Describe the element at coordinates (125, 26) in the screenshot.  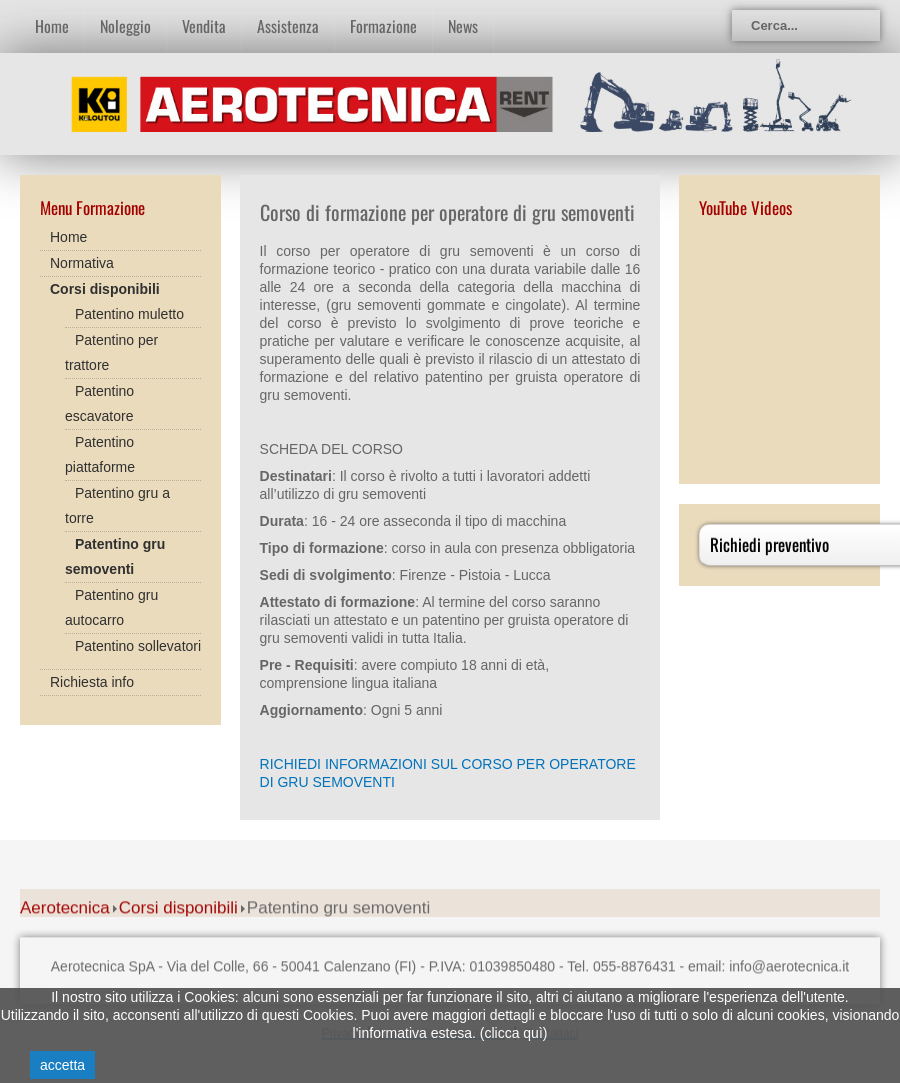
I see `Noleggio` at that location.